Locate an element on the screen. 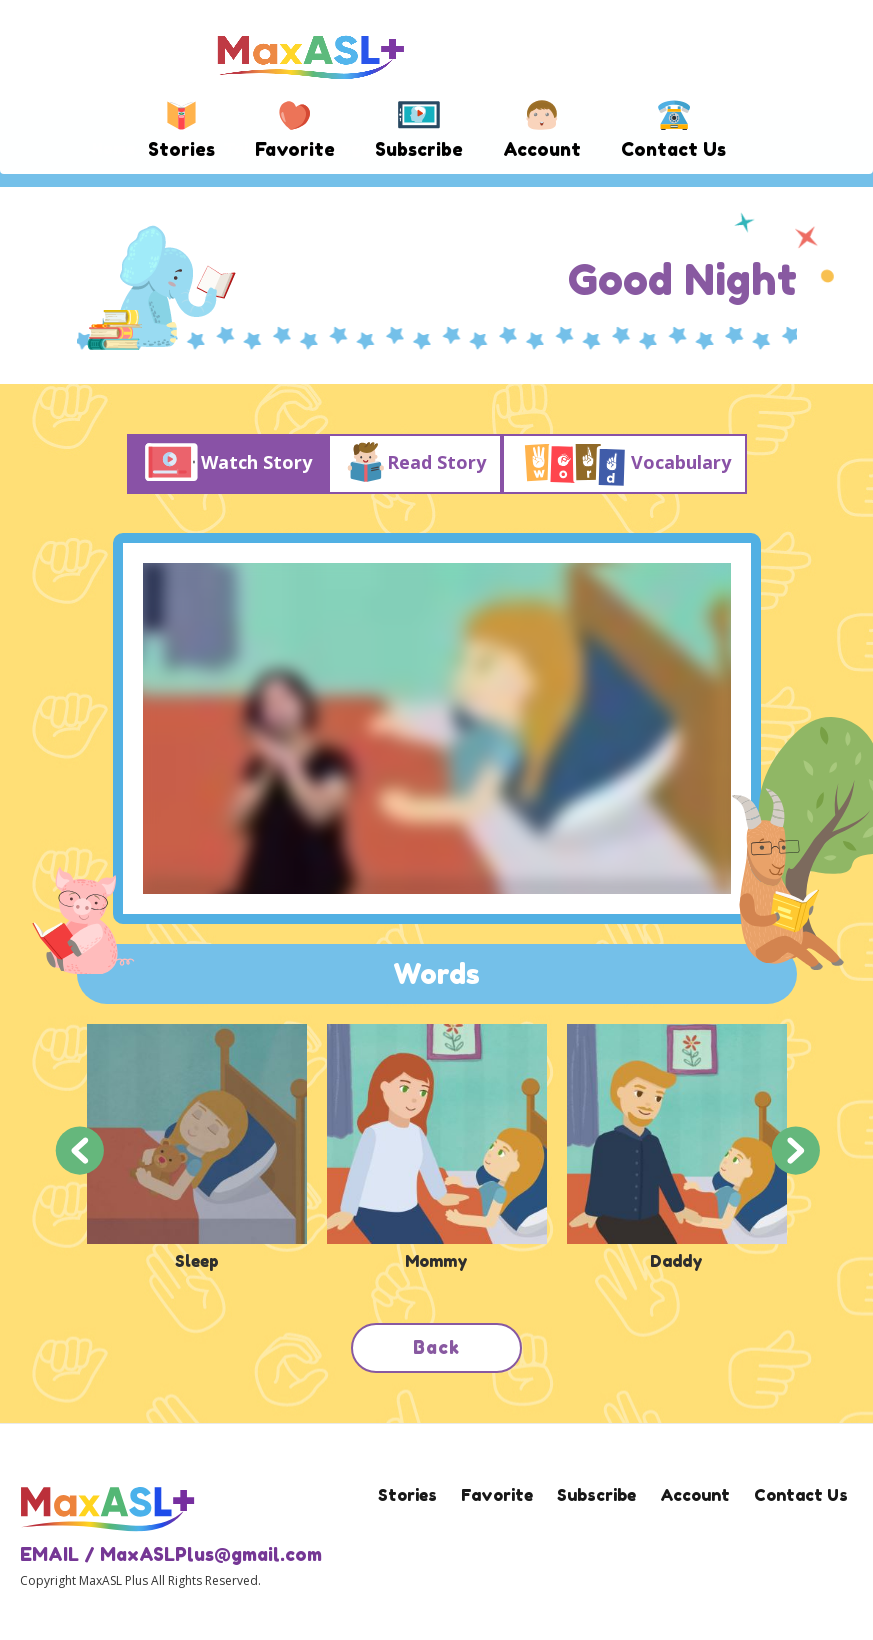  Watch Story is located at coordinates (228, 464).